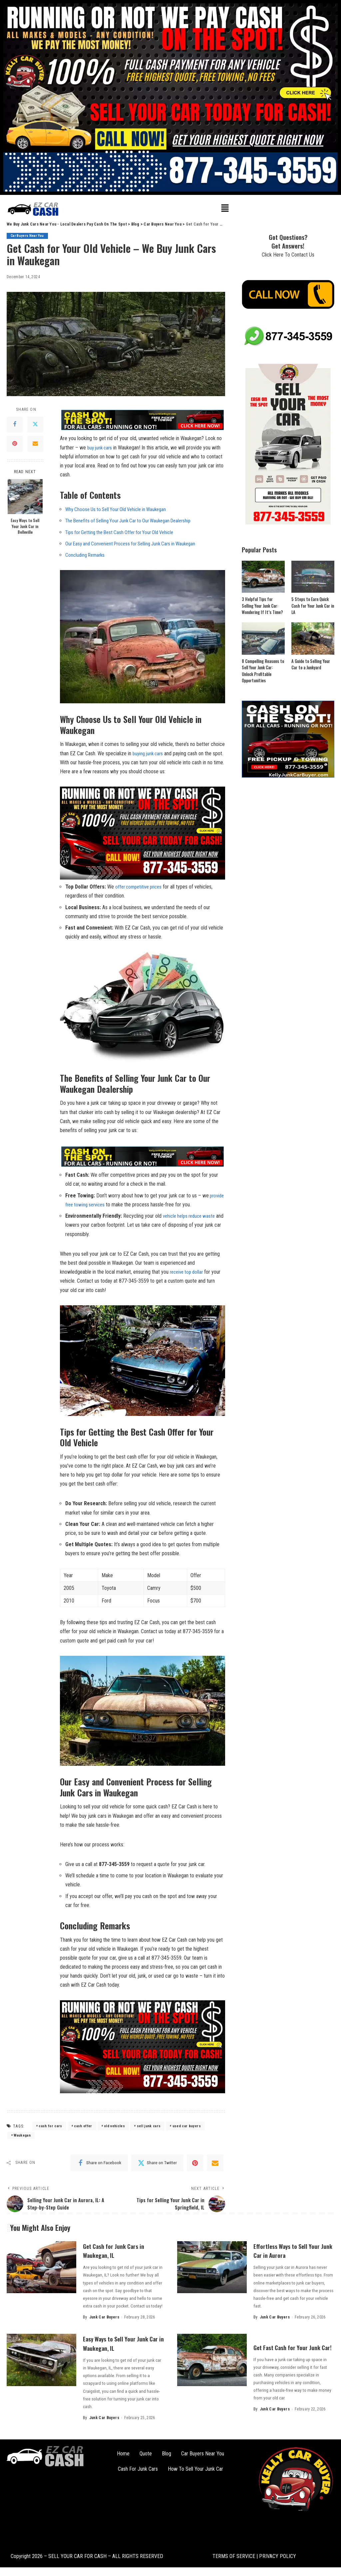 The width and height of the screenshot is (341, 2576). What do you see at coordinates (166, 2453) in the screenshot?
I see `Blog` at bounding box center [166, 2453].